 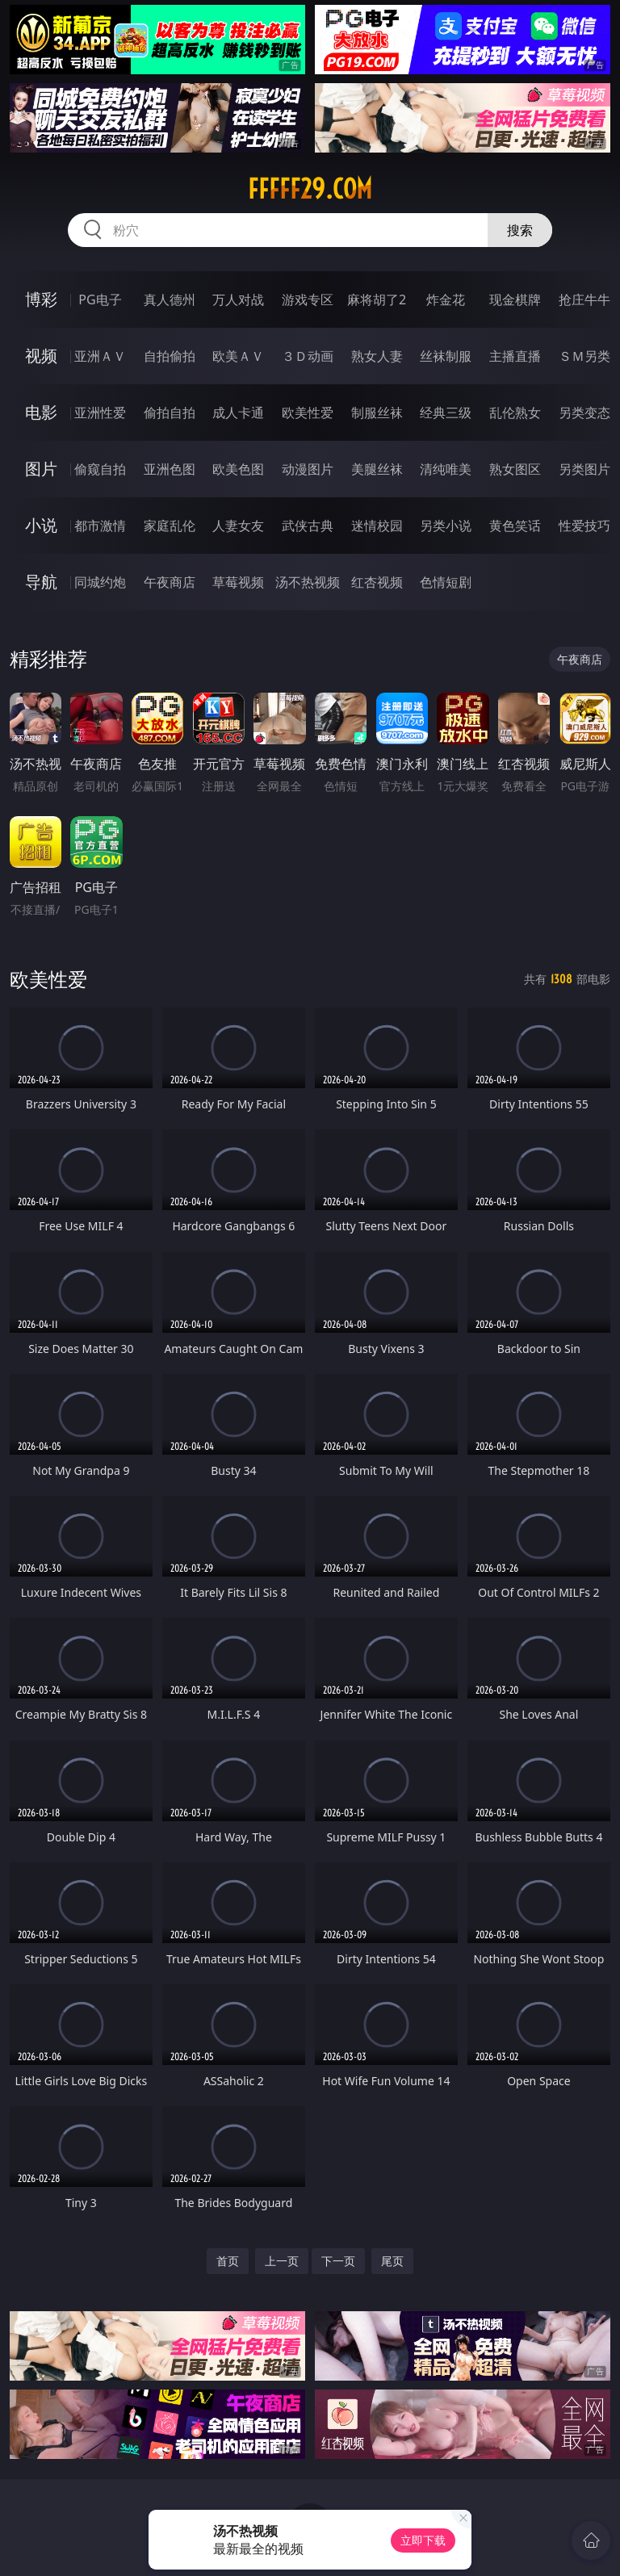 I want to click on 另类图片, so click(x=584, y=469).